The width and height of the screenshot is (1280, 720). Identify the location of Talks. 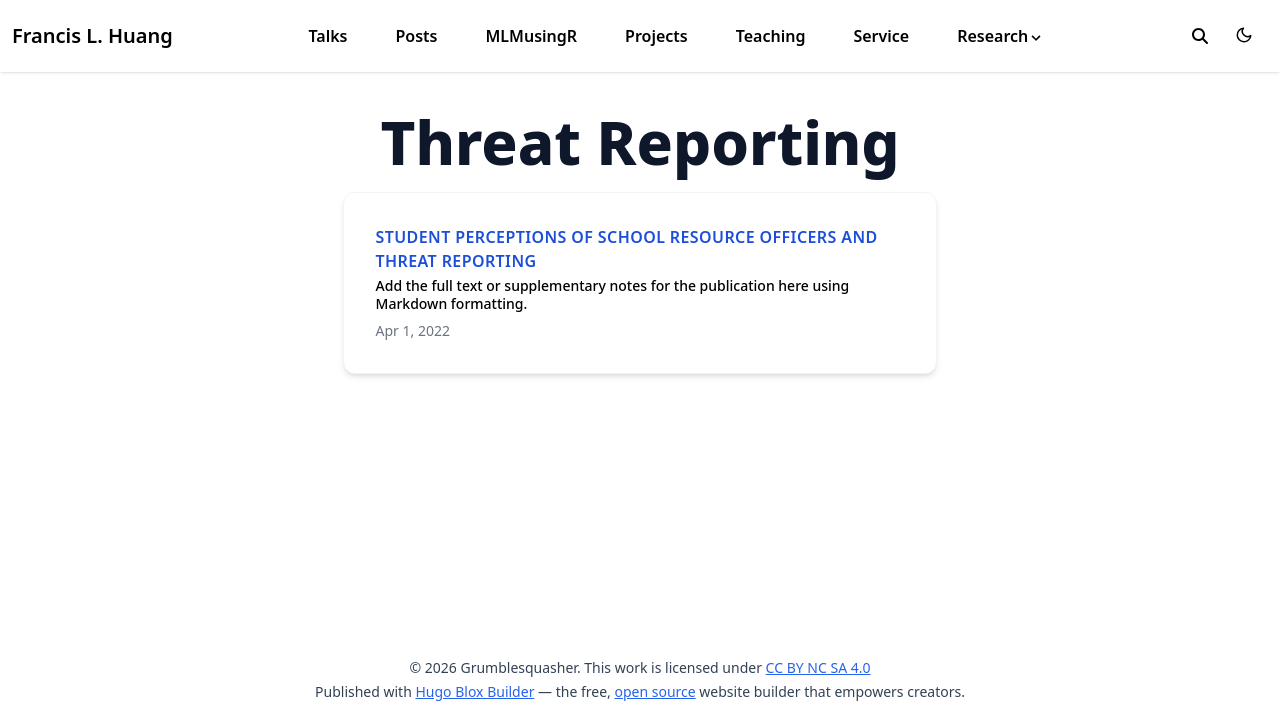
(327, 36).